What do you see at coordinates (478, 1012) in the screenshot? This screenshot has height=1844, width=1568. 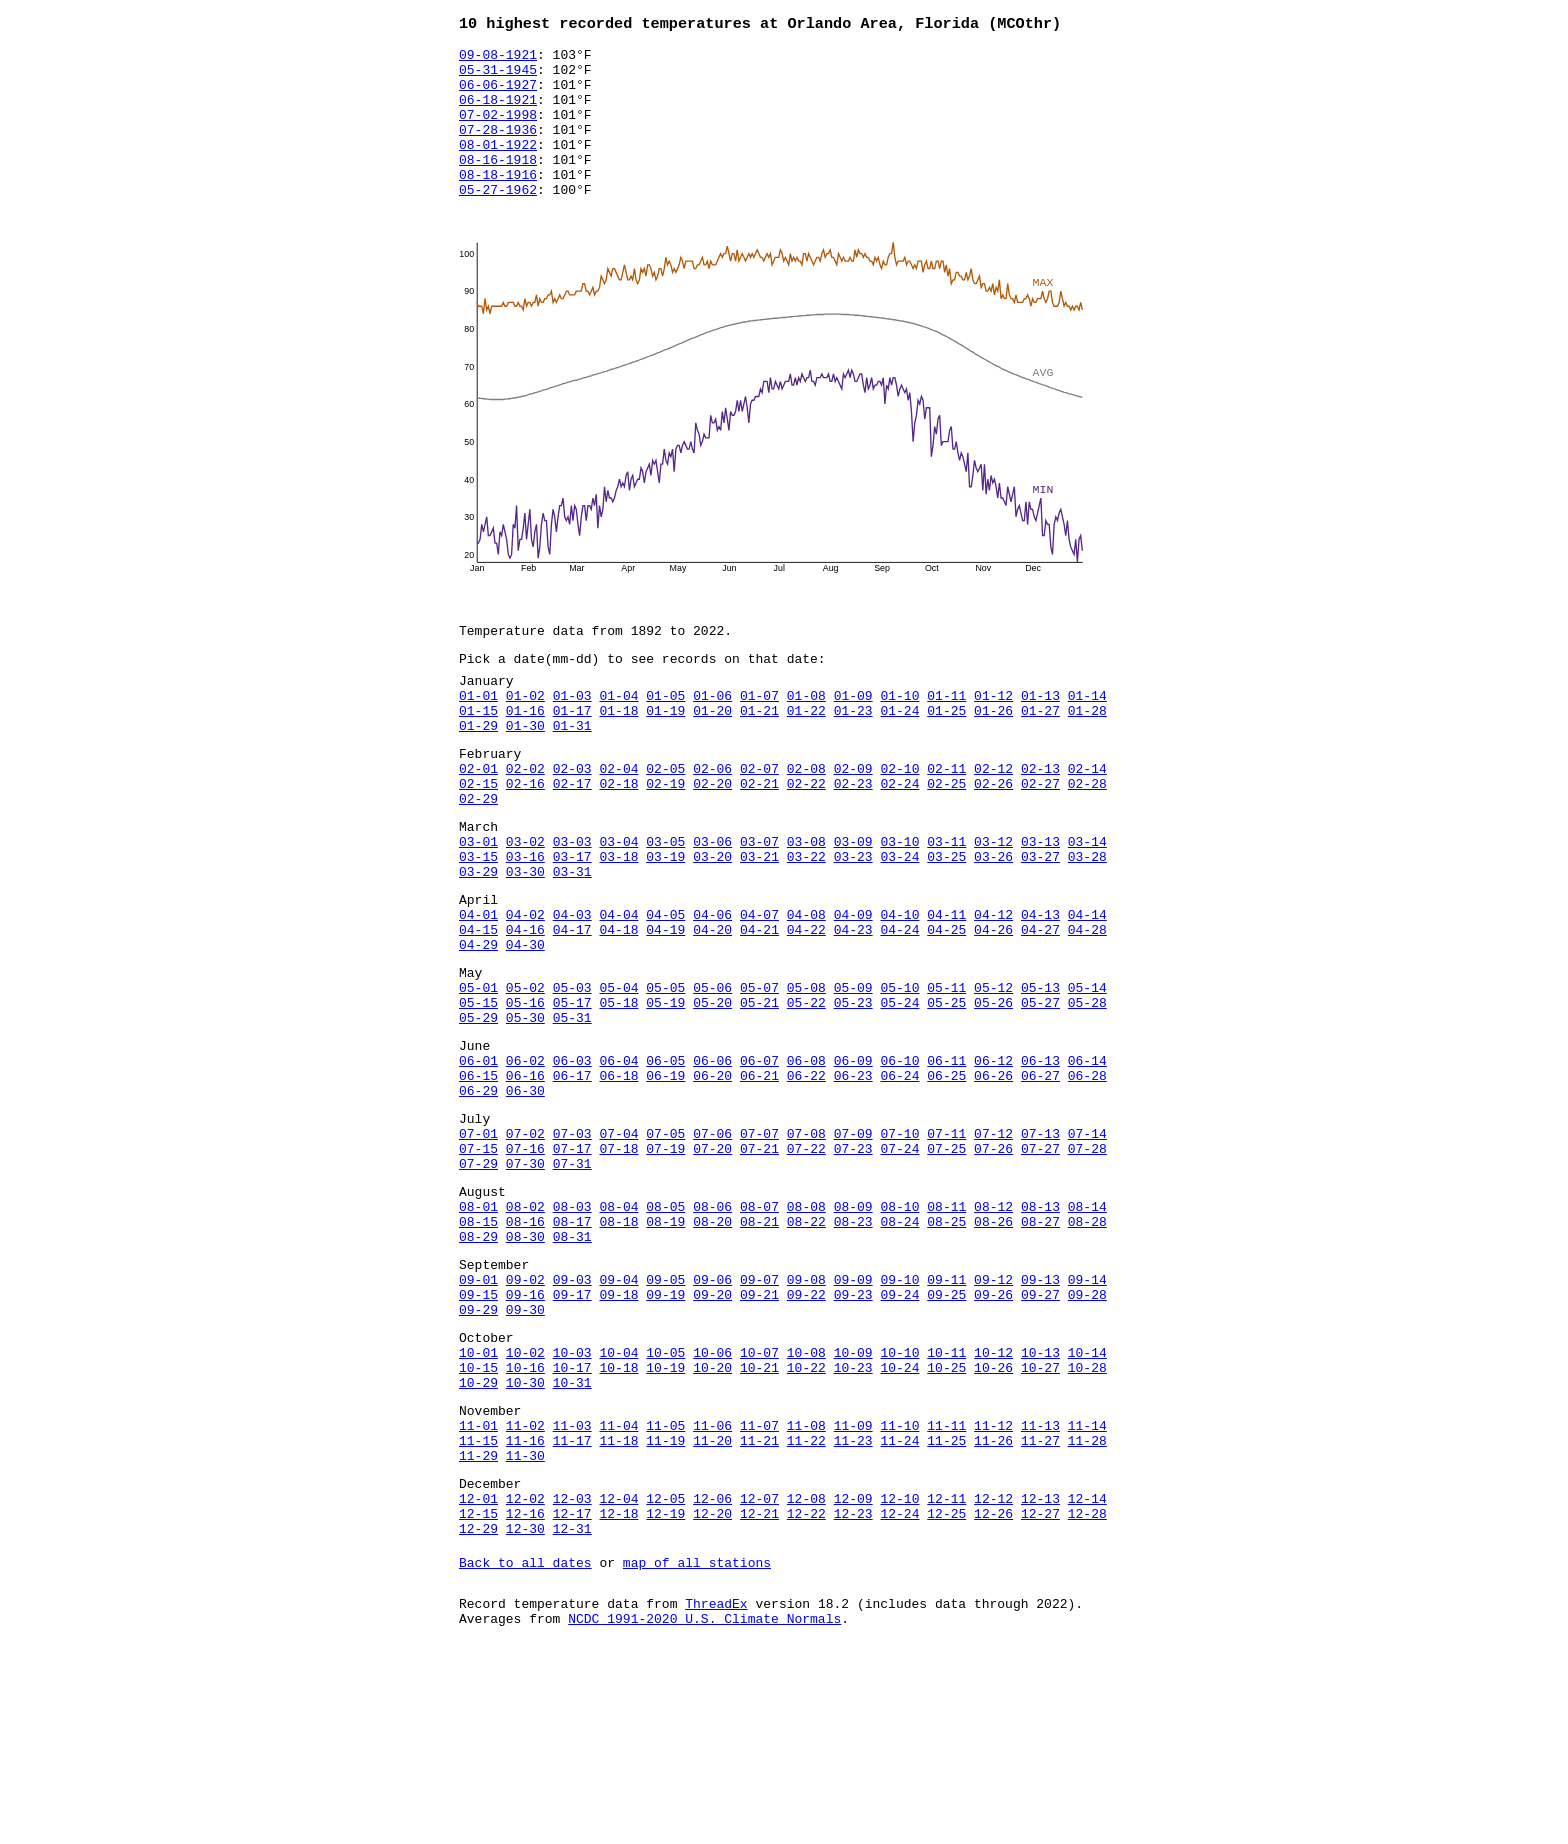 I see `04-15` at bounding box center [478, 1012].